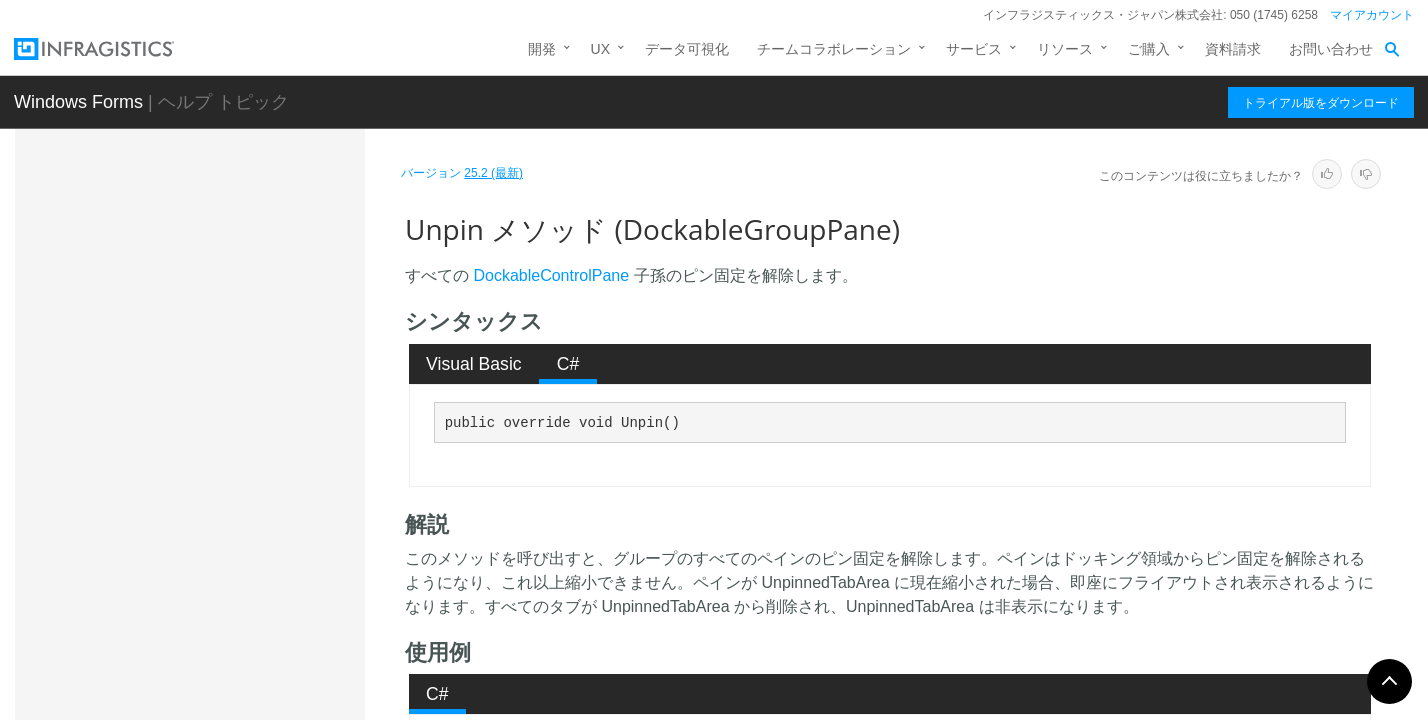 The width and height of the screenshot is (1428, 720). Describe the element at coordinates (474, 364) in the screenshot. I see `[tab]` at that location.